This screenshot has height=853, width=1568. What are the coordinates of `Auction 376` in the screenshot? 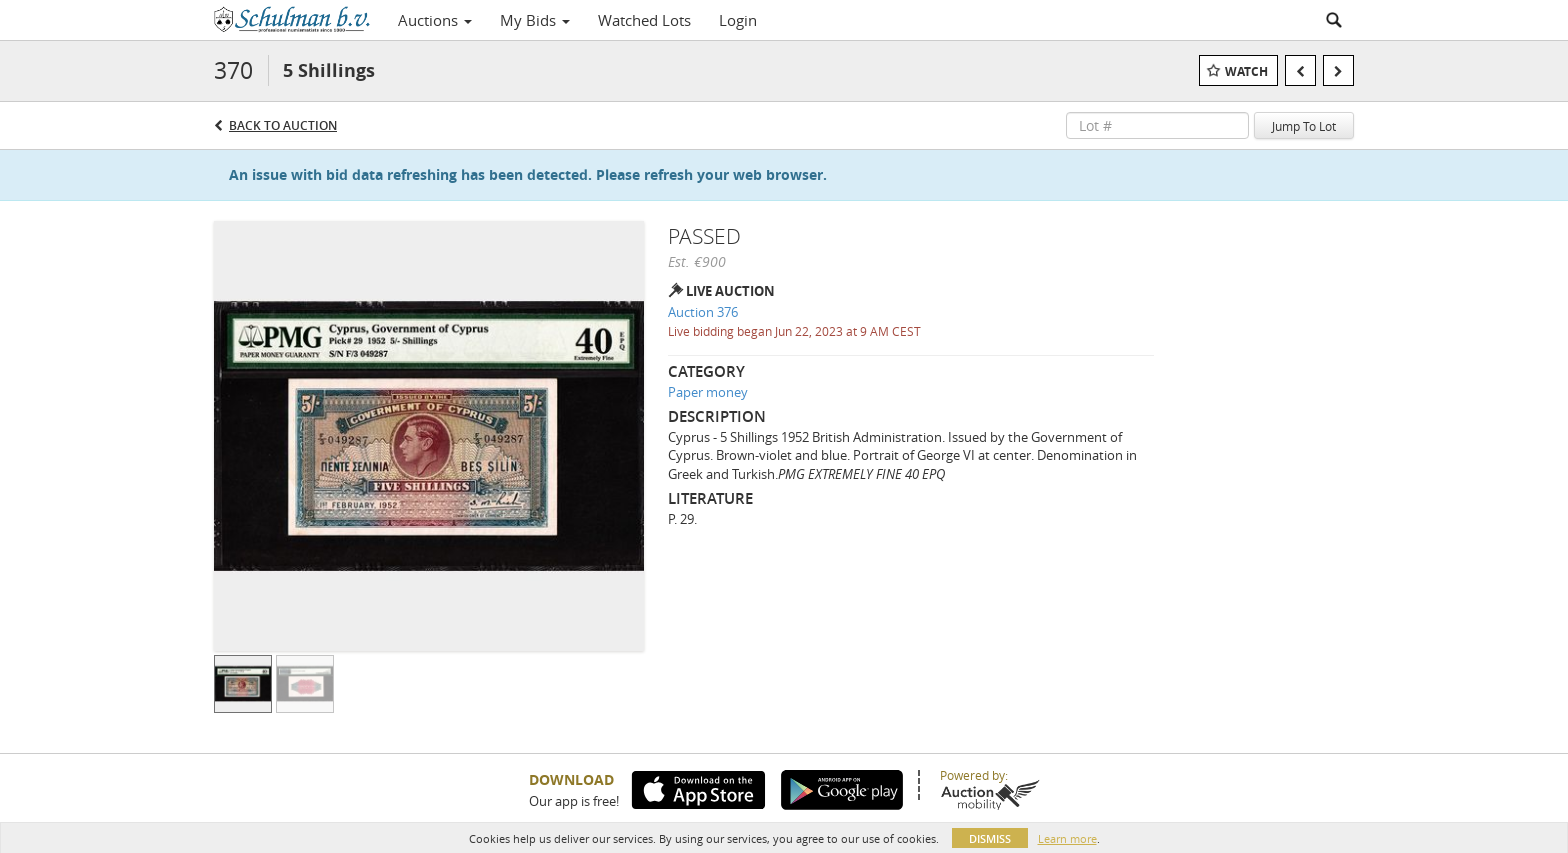 It's located at (703, 312).